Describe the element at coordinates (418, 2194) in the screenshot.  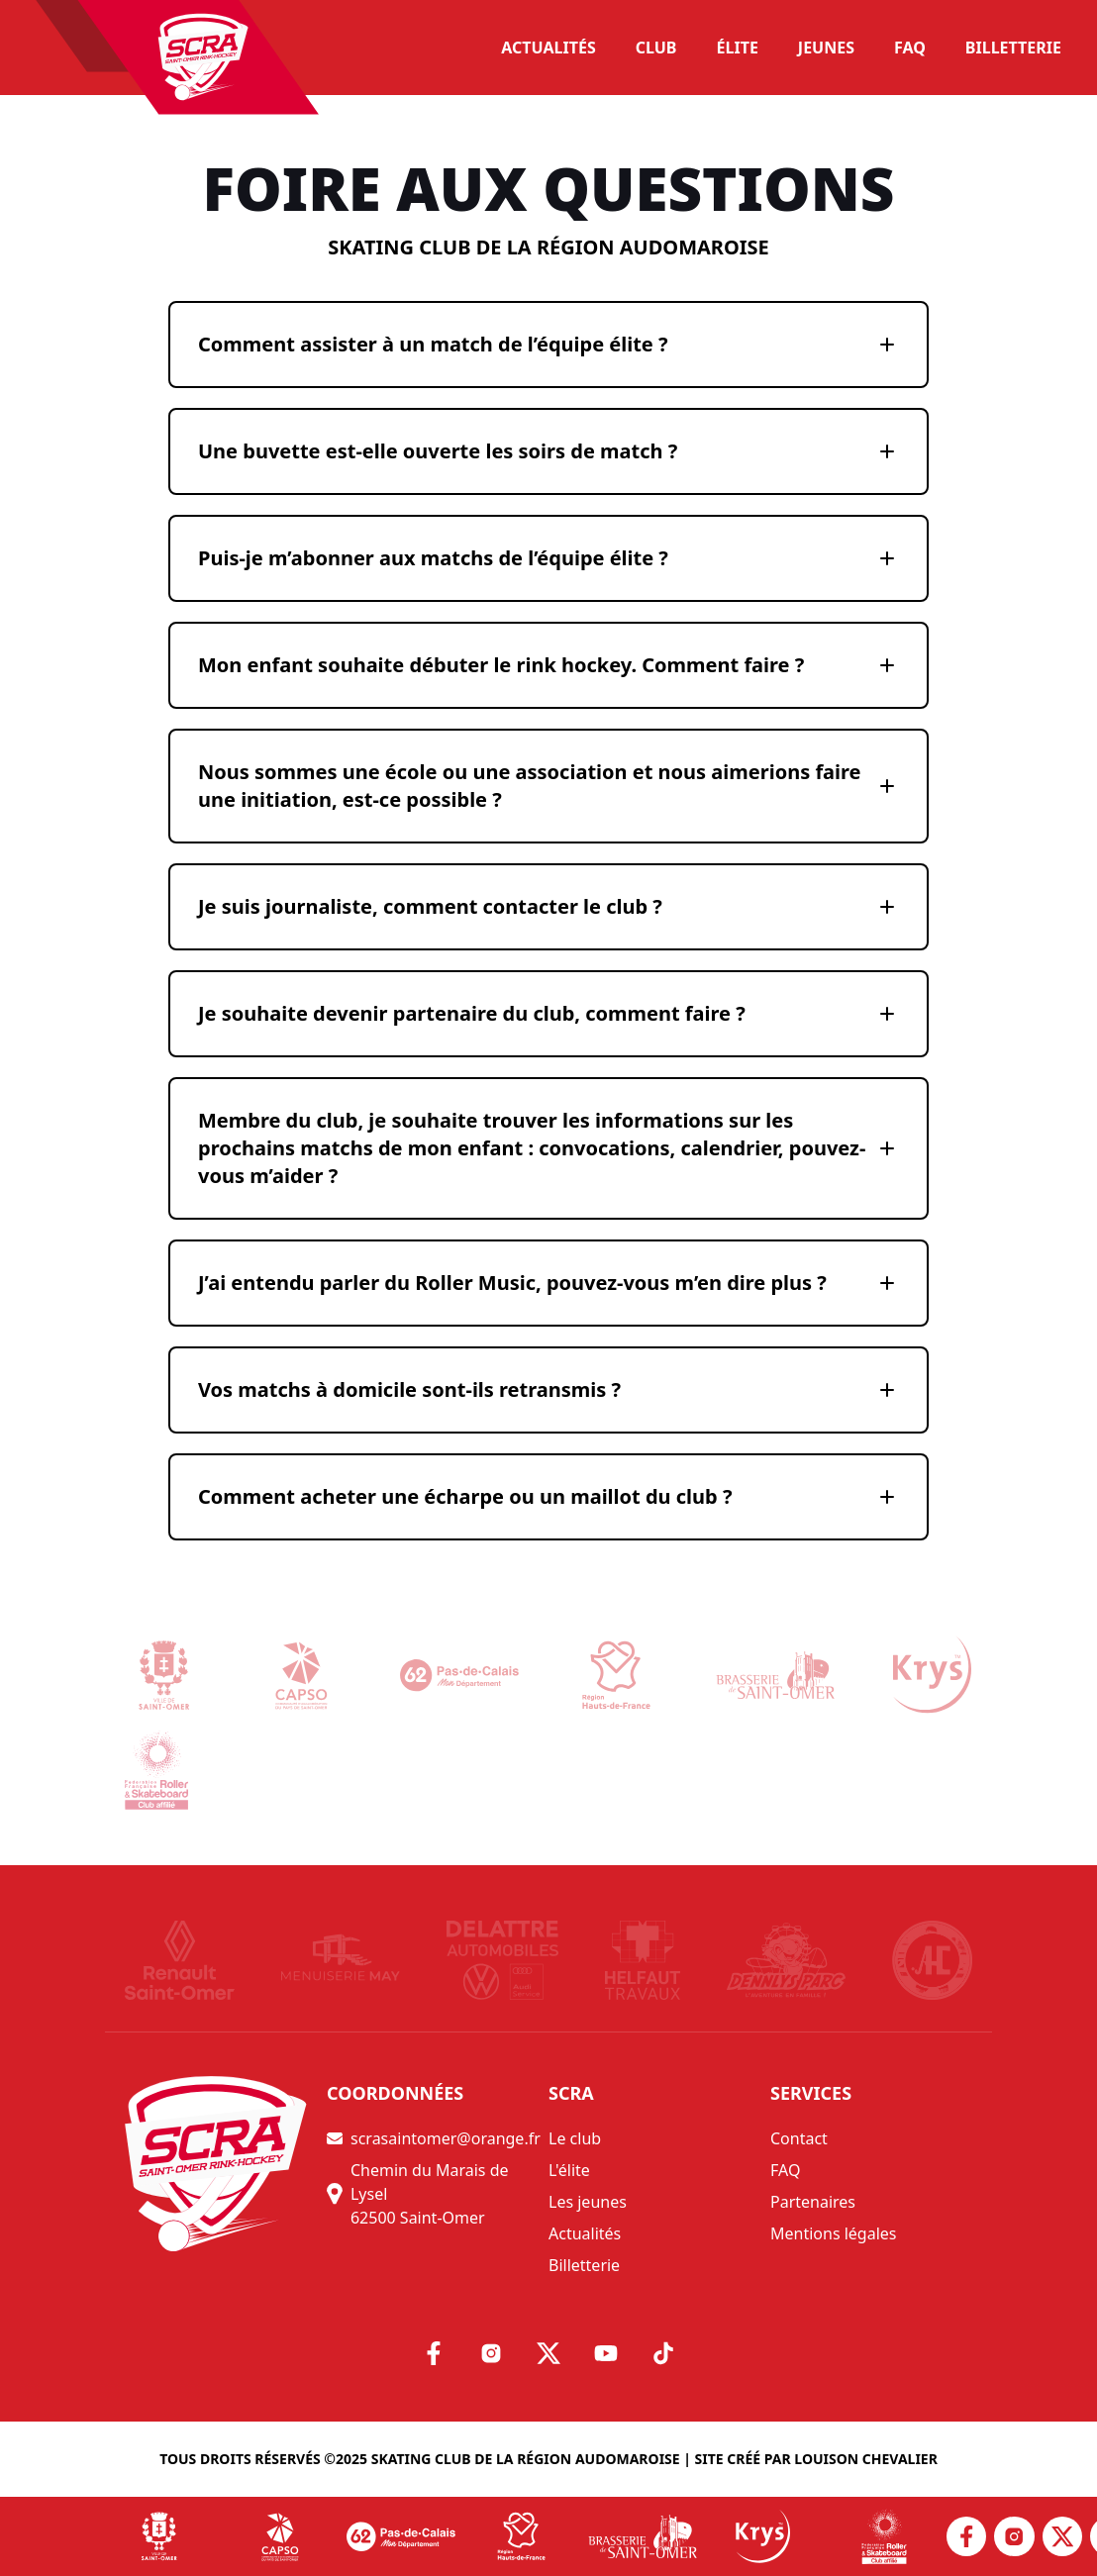
I see `Chemin du Marais de Lysel 62500 Saint-Omer` at that location.